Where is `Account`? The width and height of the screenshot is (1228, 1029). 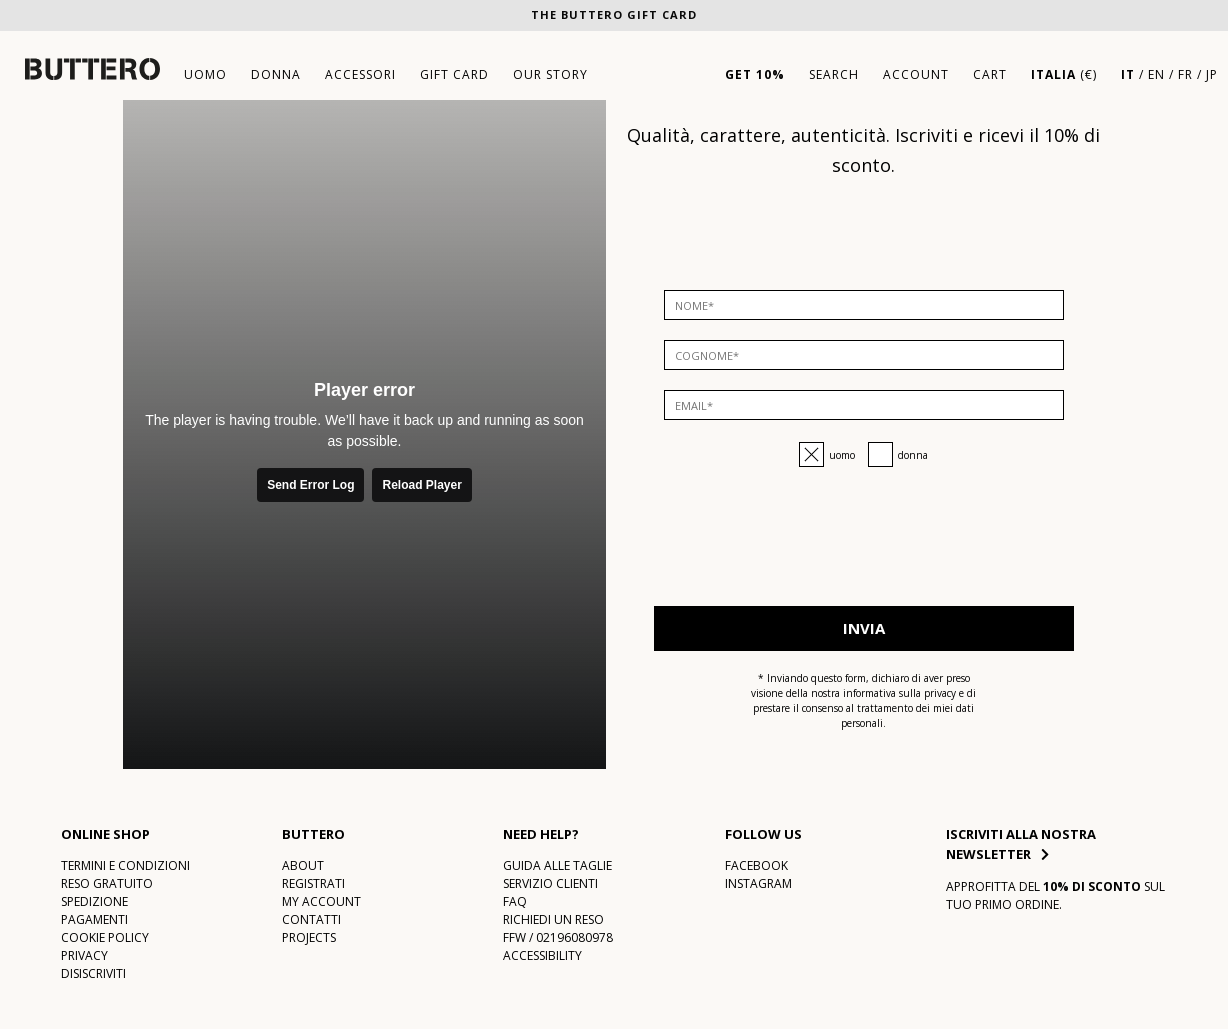 Account is located at coordinates (916, 74).